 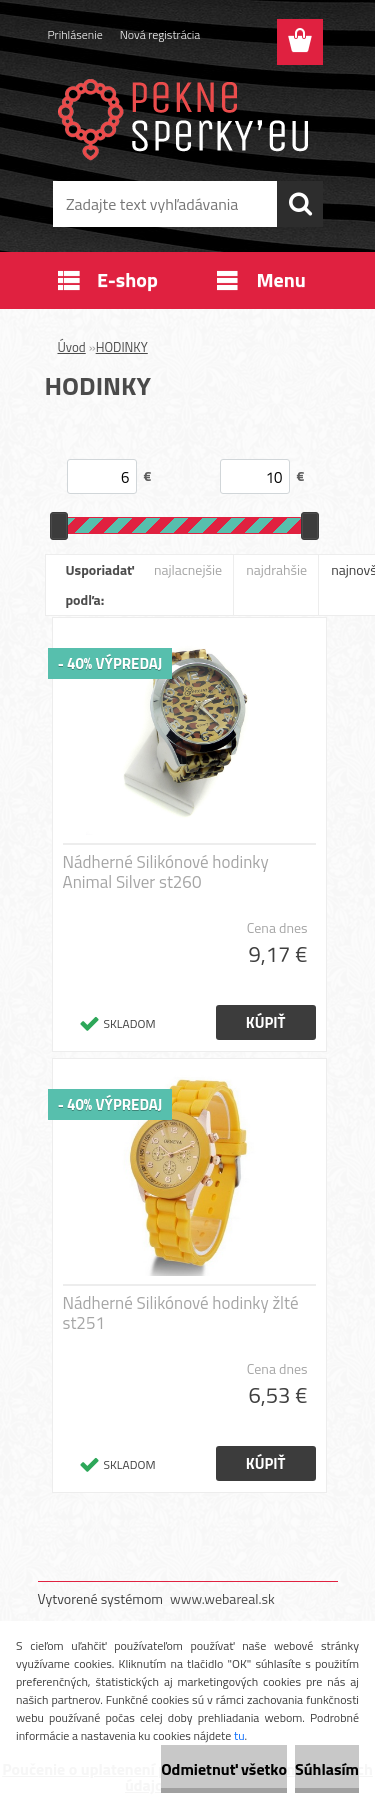 What do you see at coordinates (222, 1598) in the screenshot?
I see `www.webareal.sk` at bounding box center [222, 1598].